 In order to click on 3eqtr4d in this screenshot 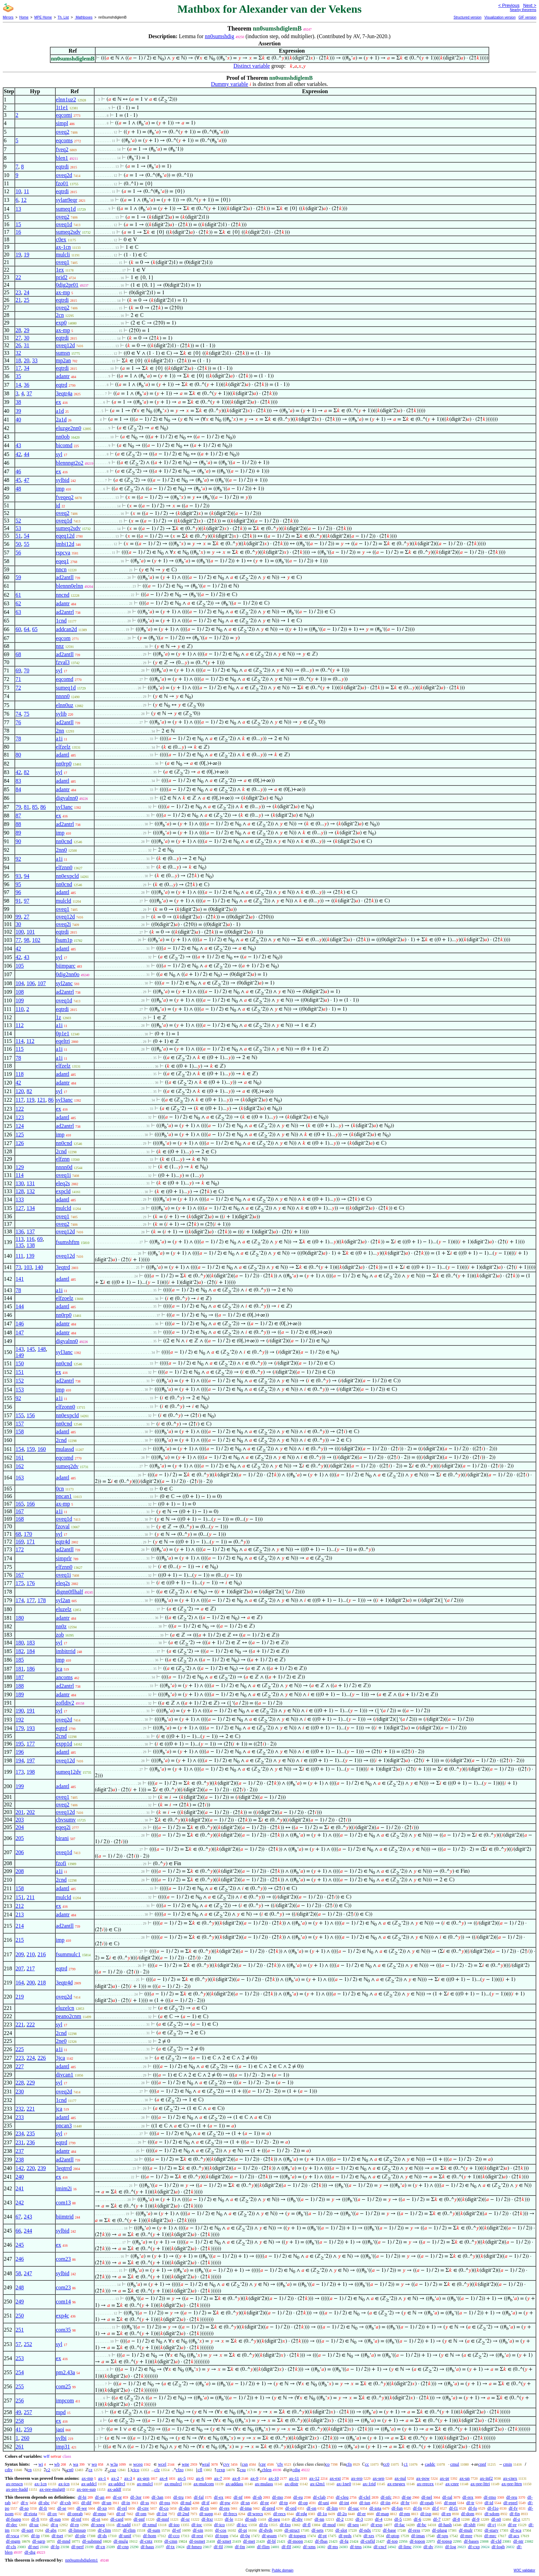, I will do `click(64, 1982)`.